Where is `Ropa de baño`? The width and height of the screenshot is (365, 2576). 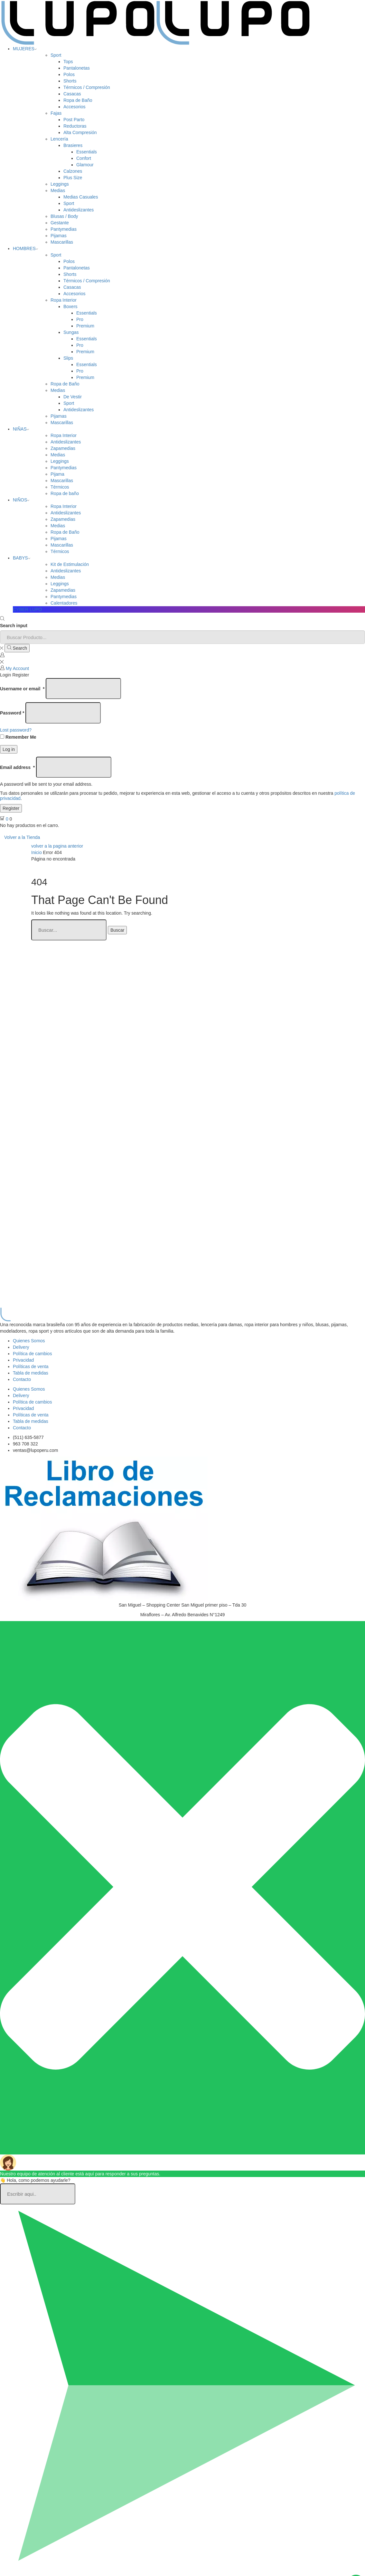
Ropa de baño is located at coordinates (65, 493).